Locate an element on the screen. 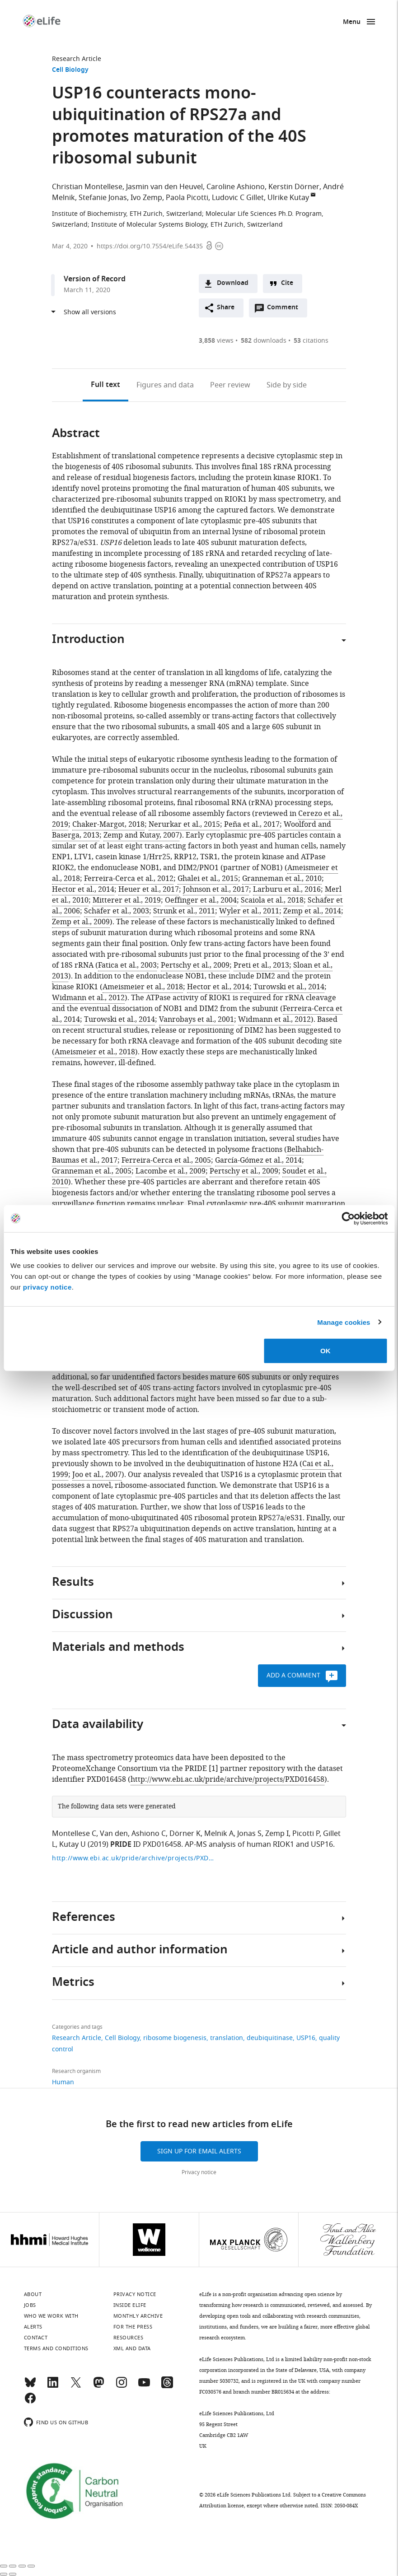 Image resolution: width=398 pixels, height=2576 pixels. privacy notice is located at coordinates (47, 1287).